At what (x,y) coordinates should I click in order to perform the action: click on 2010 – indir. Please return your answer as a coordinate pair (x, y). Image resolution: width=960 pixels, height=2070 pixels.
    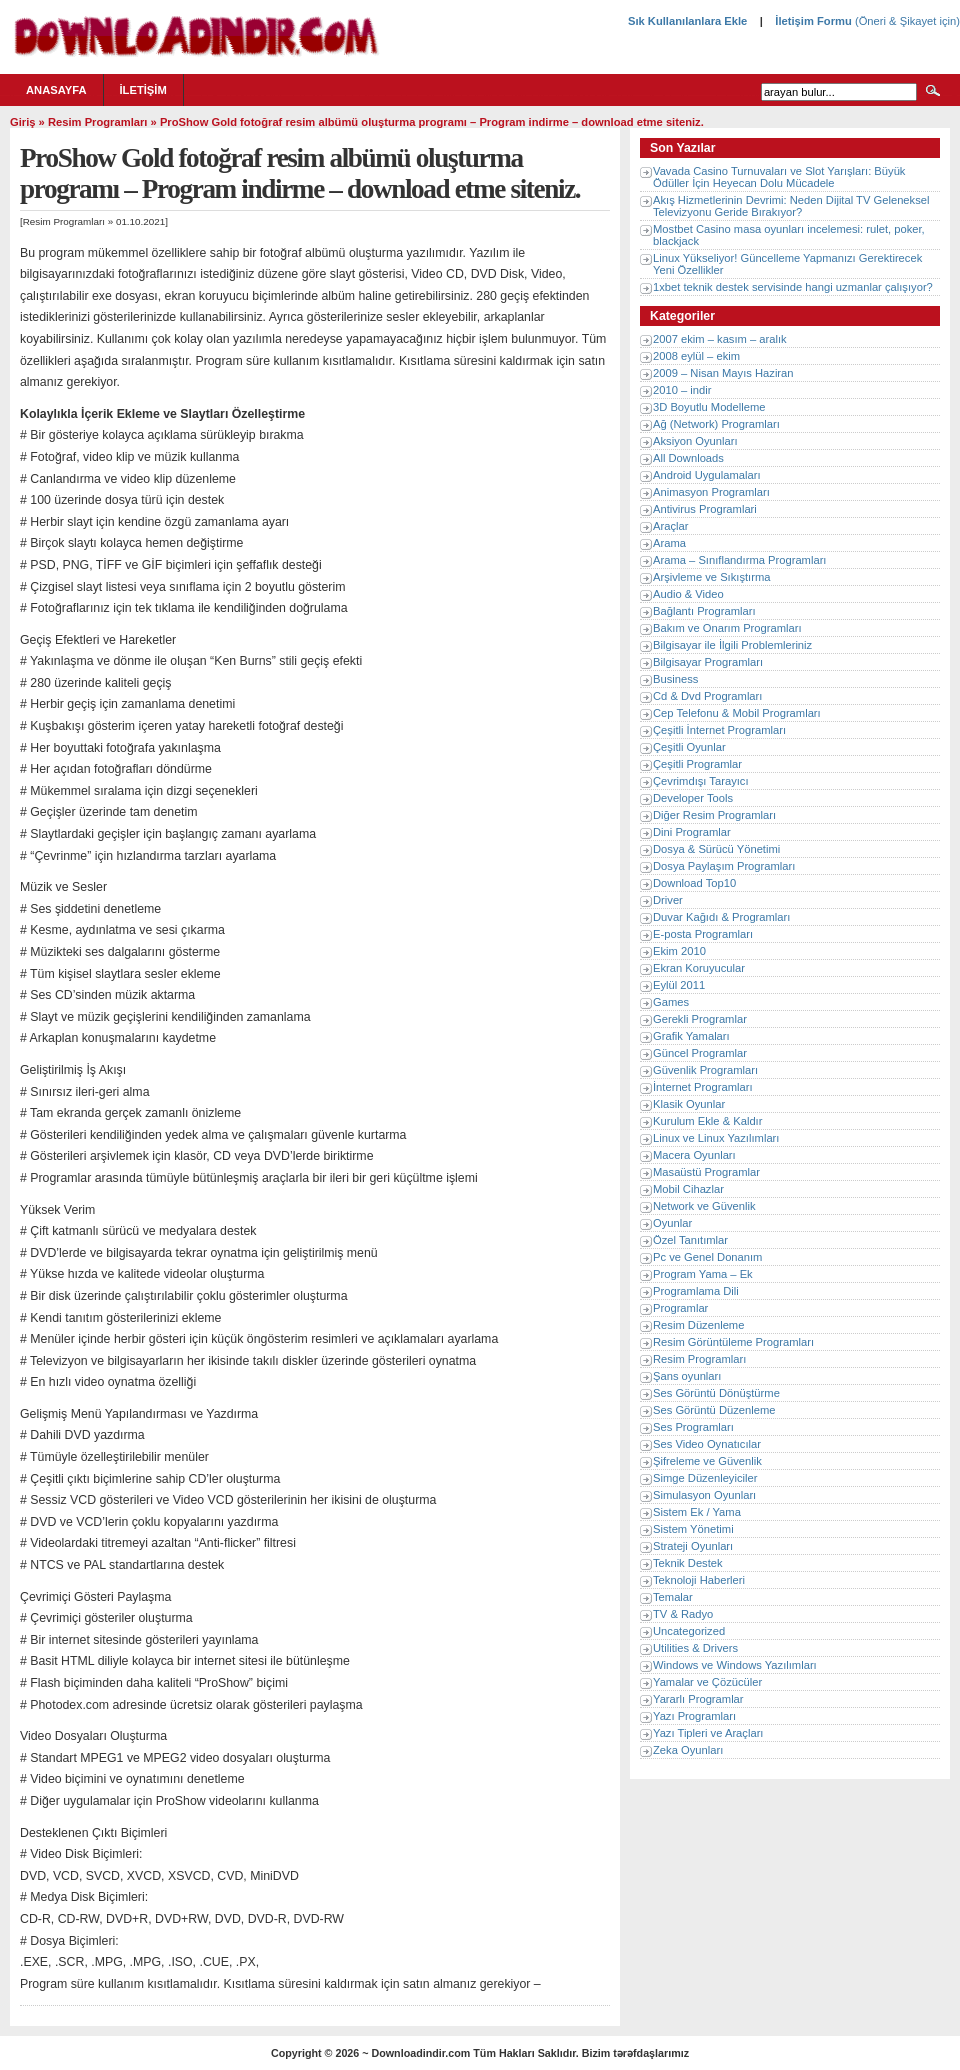
    Looking at the image, I should click on (682, 390).